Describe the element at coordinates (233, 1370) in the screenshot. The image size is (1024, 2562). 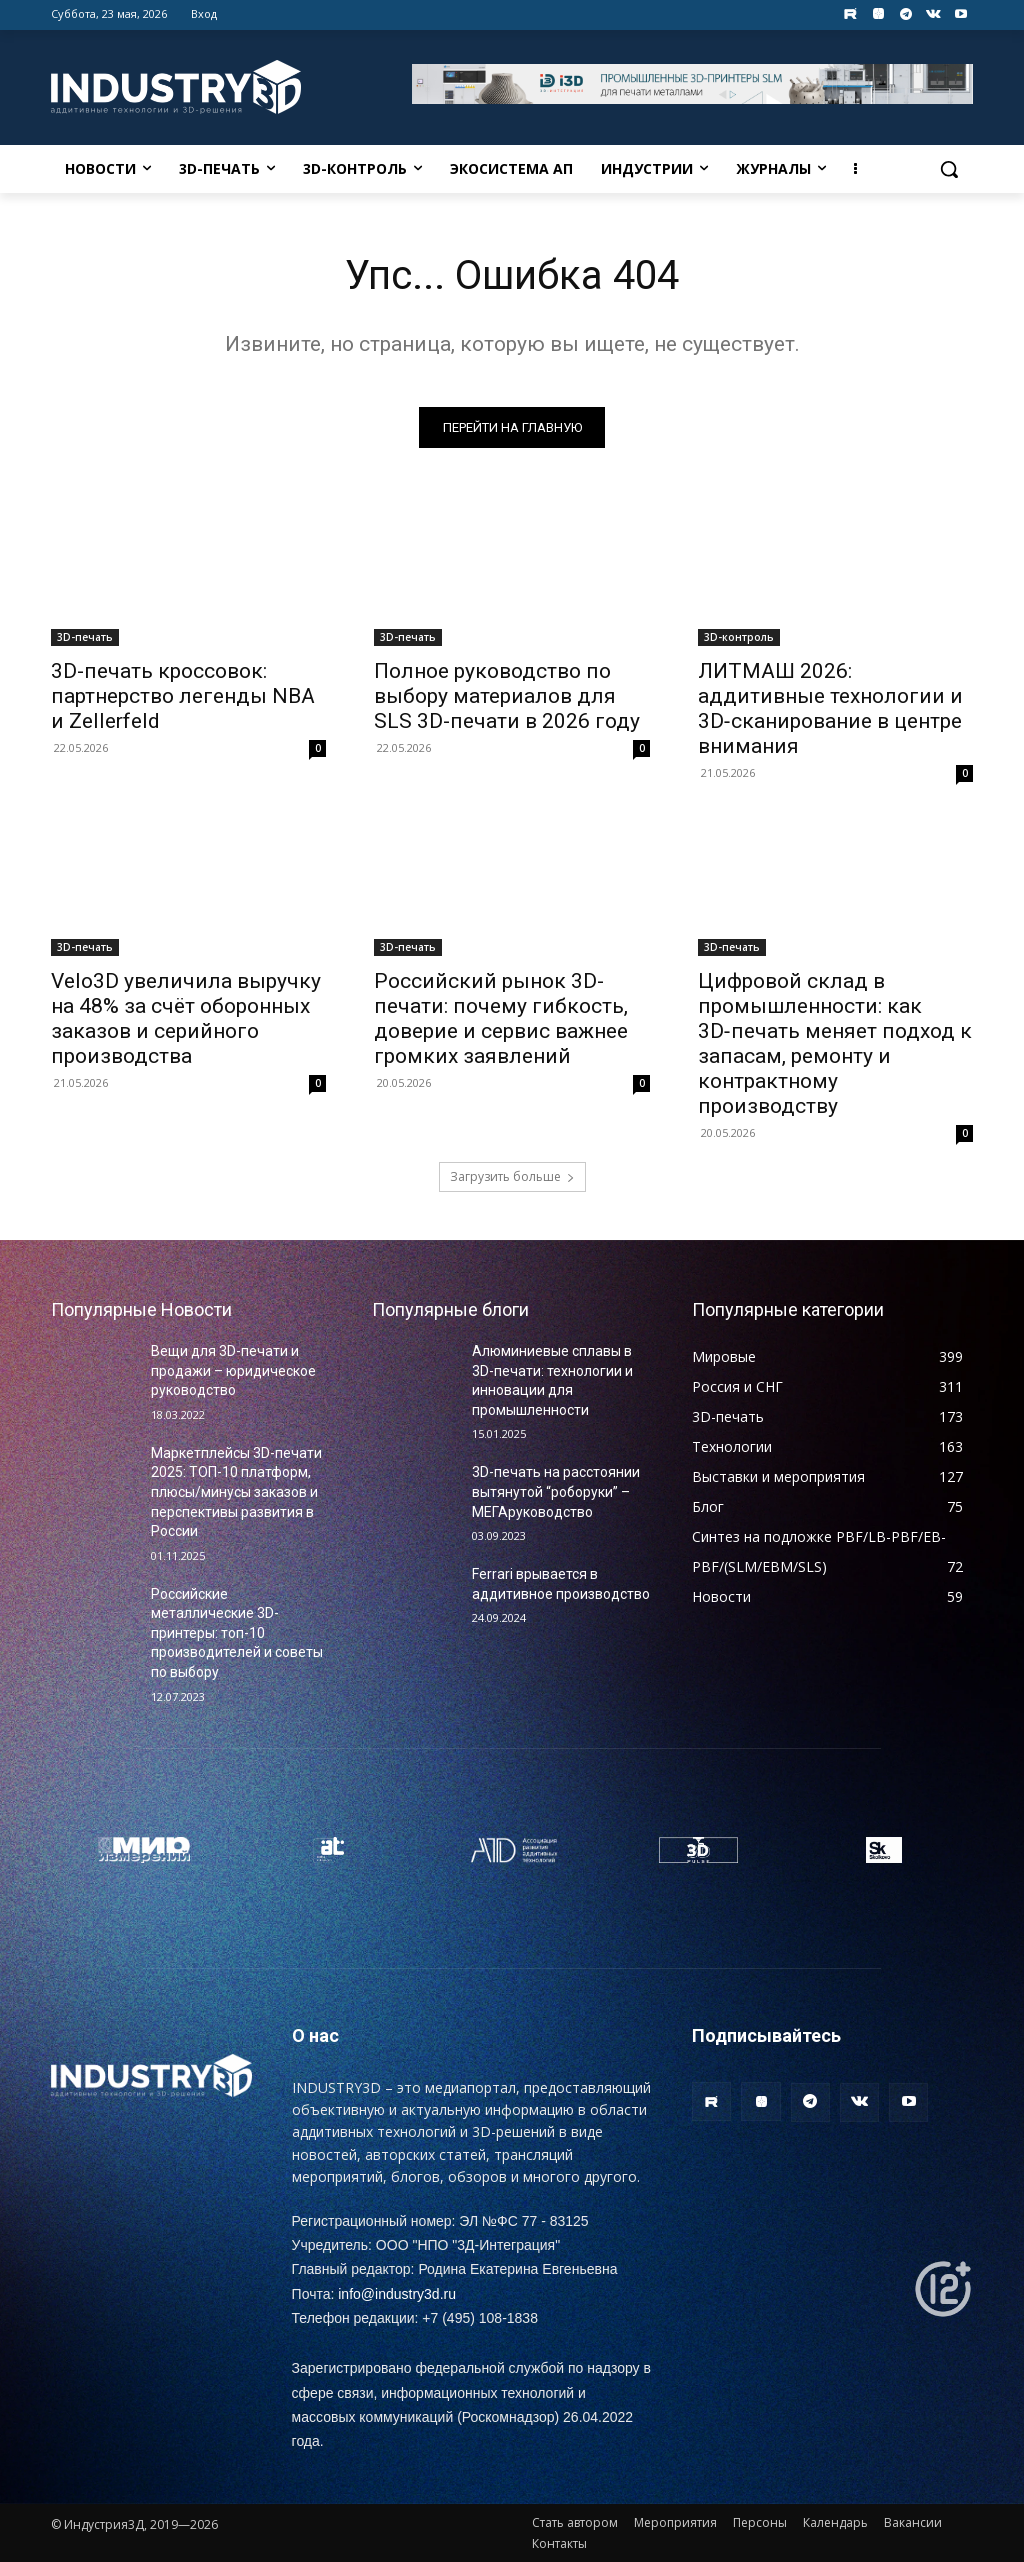
I see `Вещи для 3D-печати и продажи – юридическое руководство` at that location.